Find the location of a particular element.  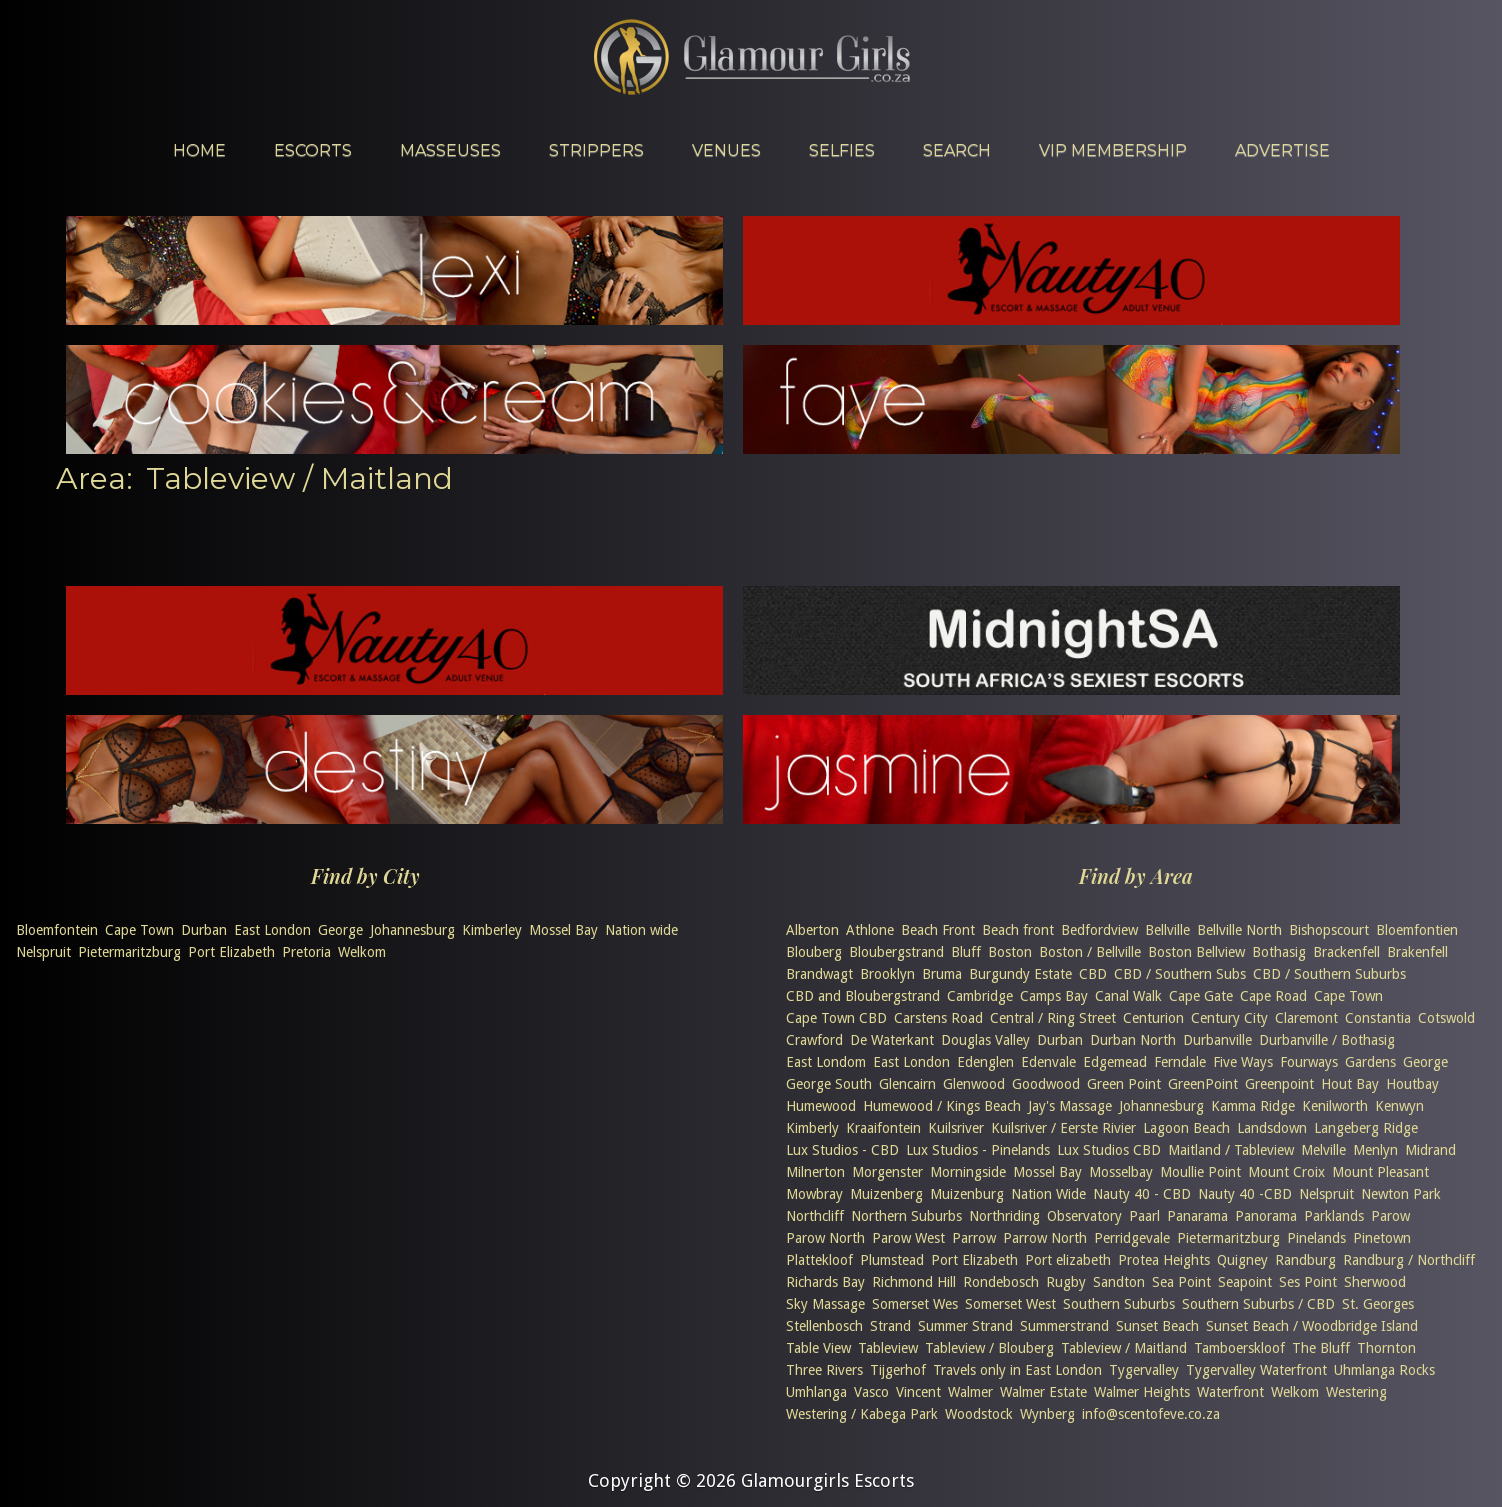

Somerset Wes is located at coordinates (915, 1304).